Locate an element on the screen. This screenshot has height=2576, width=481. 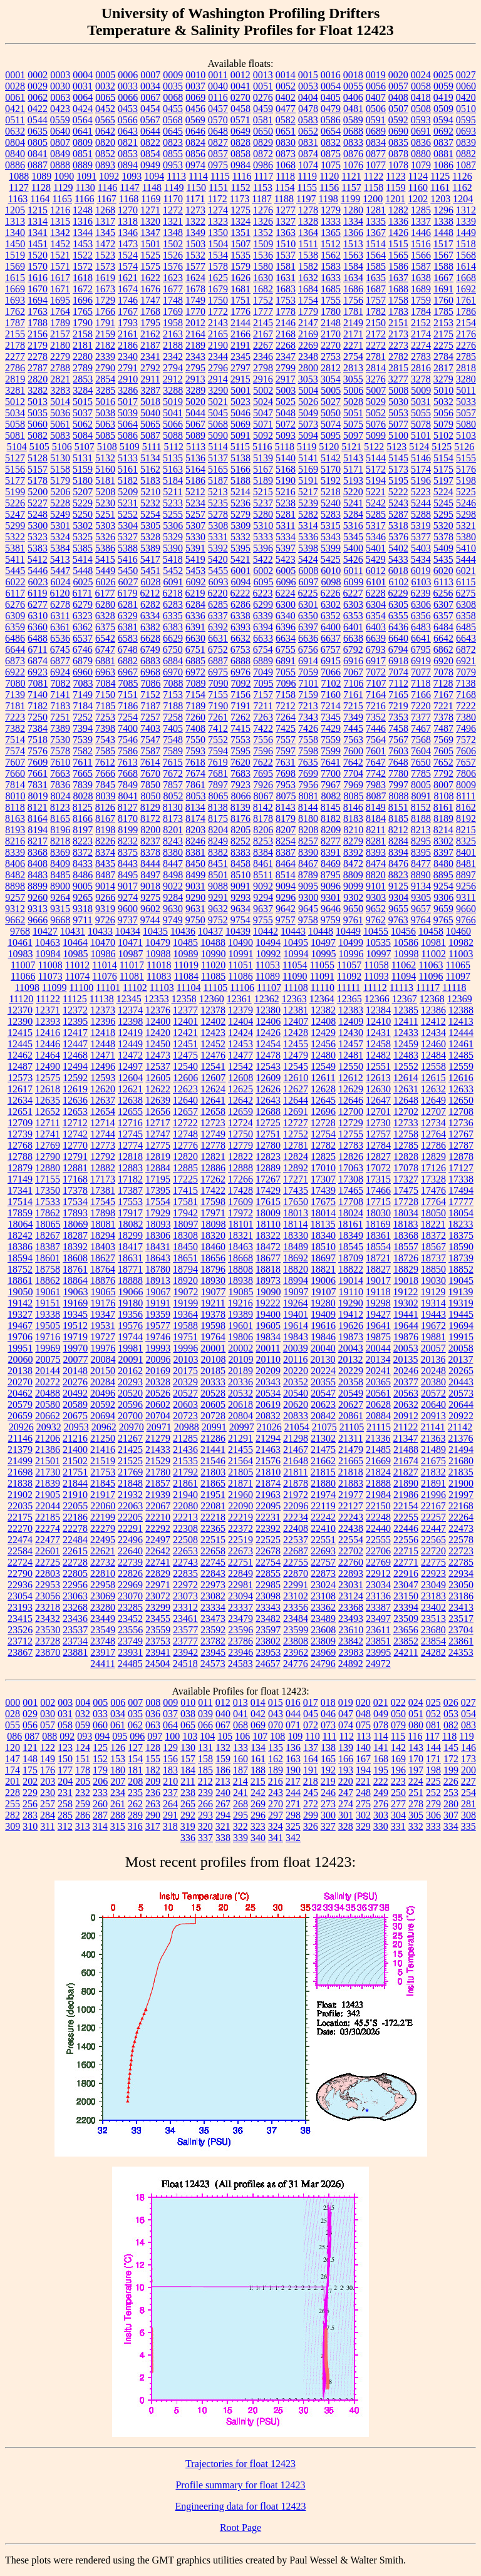
21751 is located at coordinates (75, 1472).